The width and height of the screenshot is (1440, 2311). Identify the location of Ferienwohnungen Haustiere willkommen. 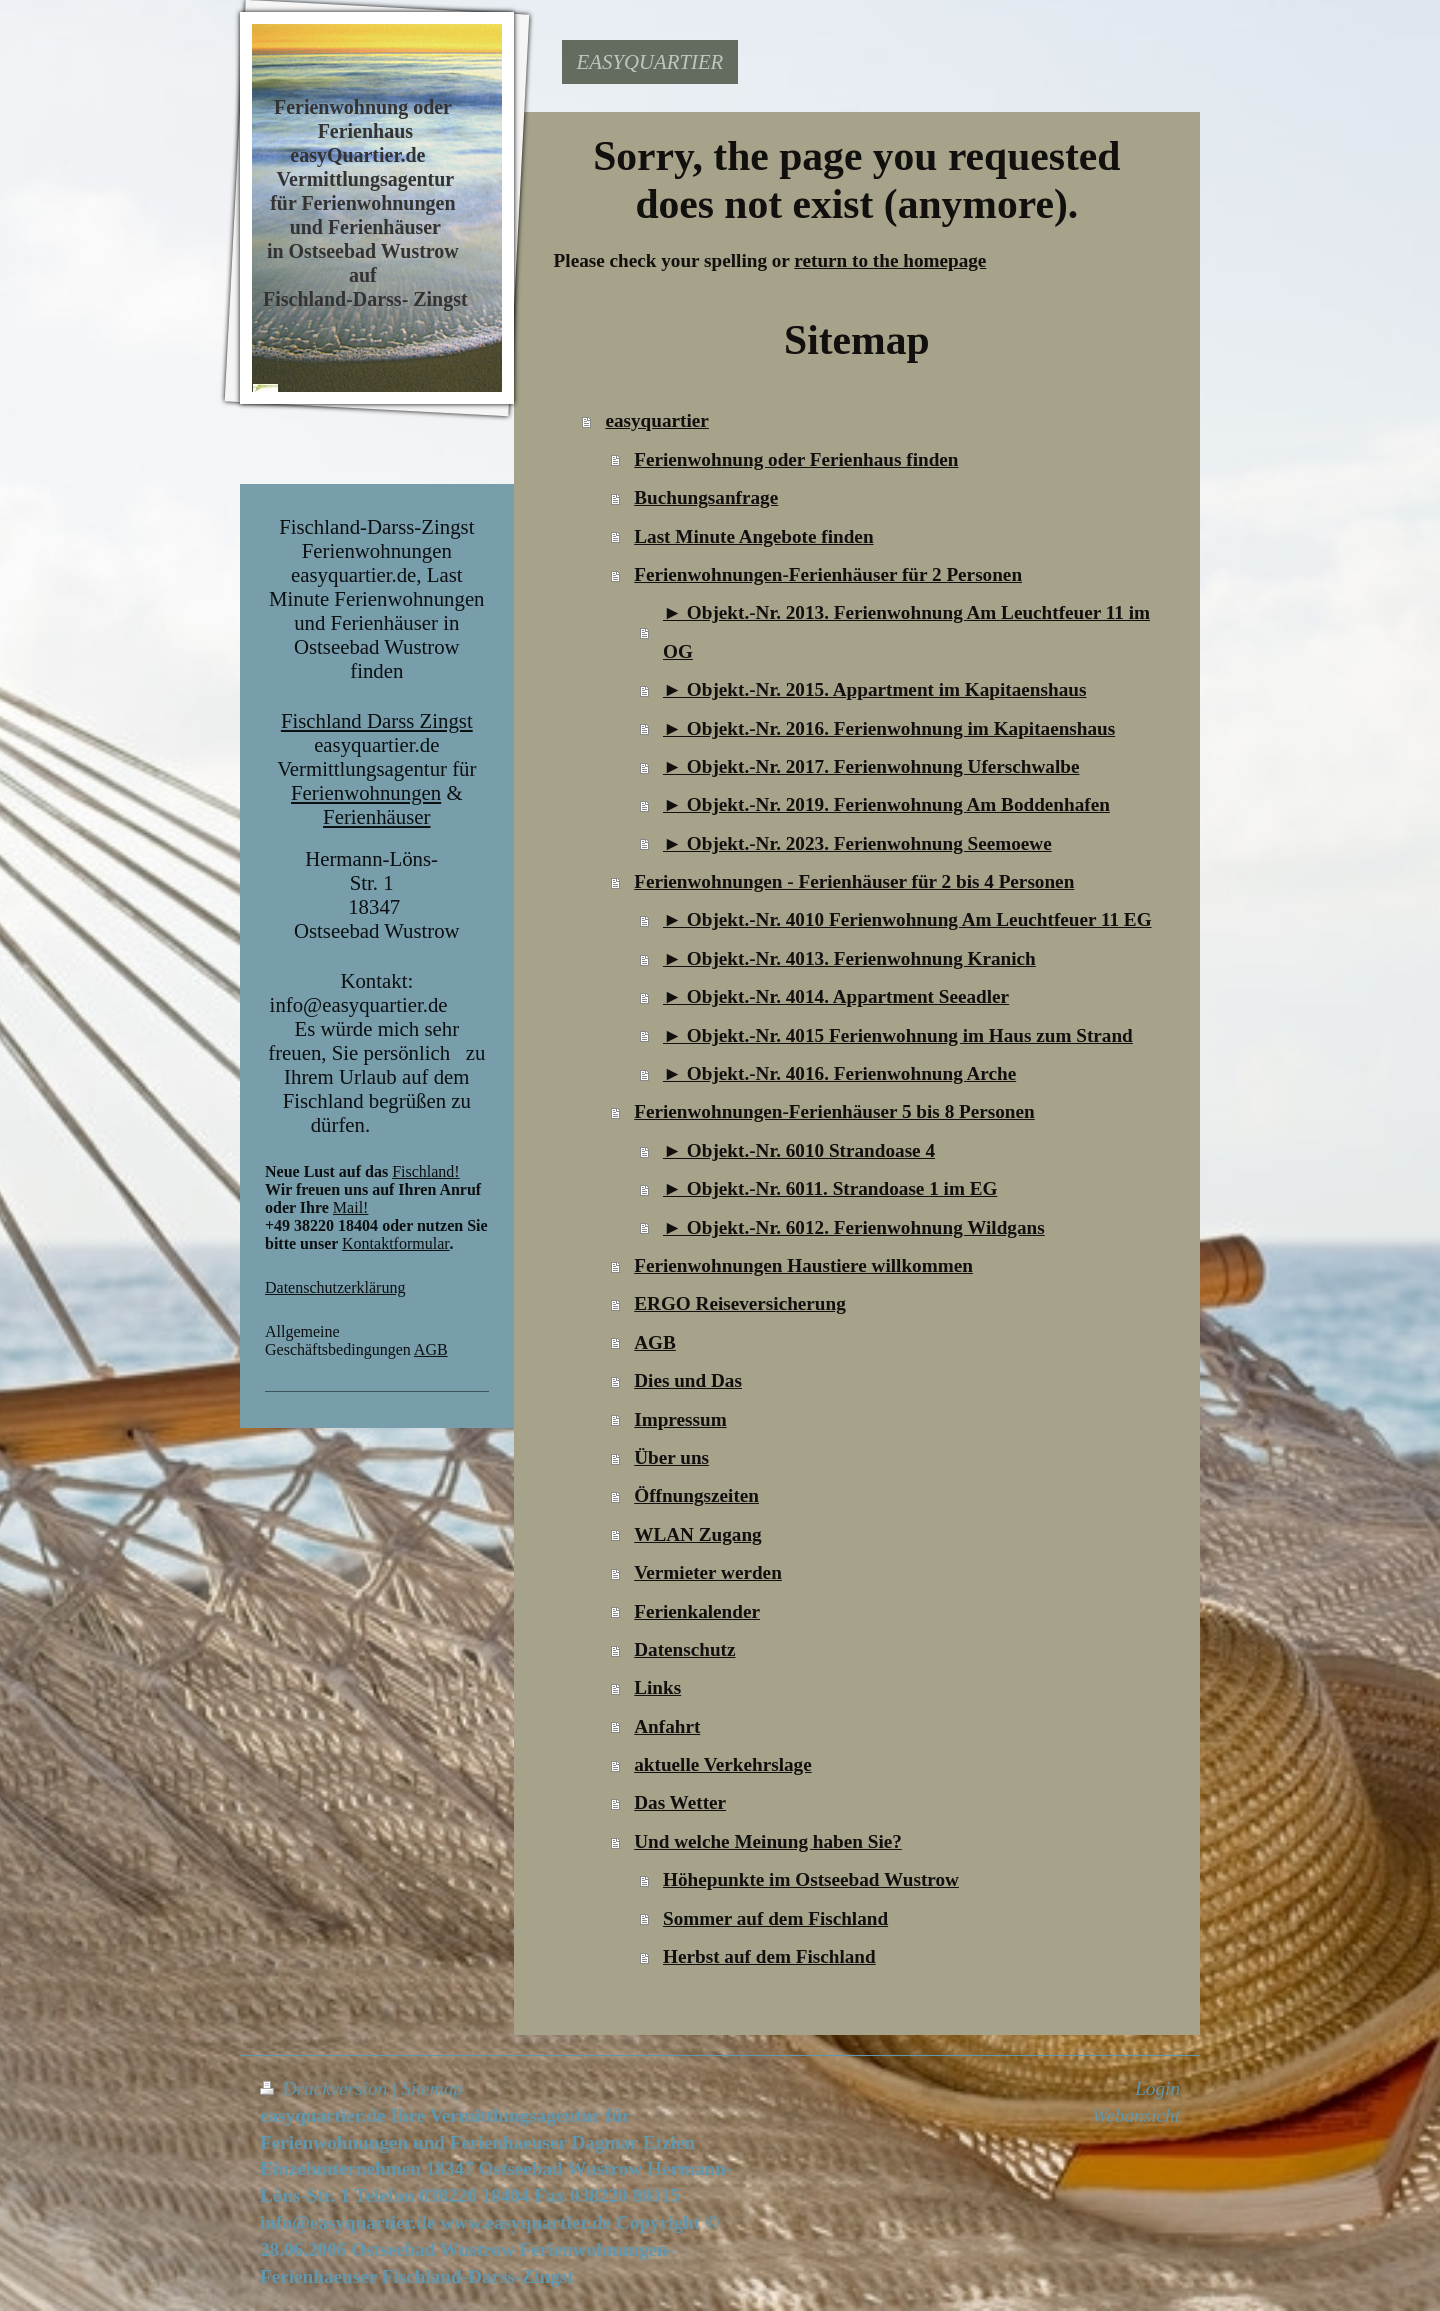
(803, 1265).